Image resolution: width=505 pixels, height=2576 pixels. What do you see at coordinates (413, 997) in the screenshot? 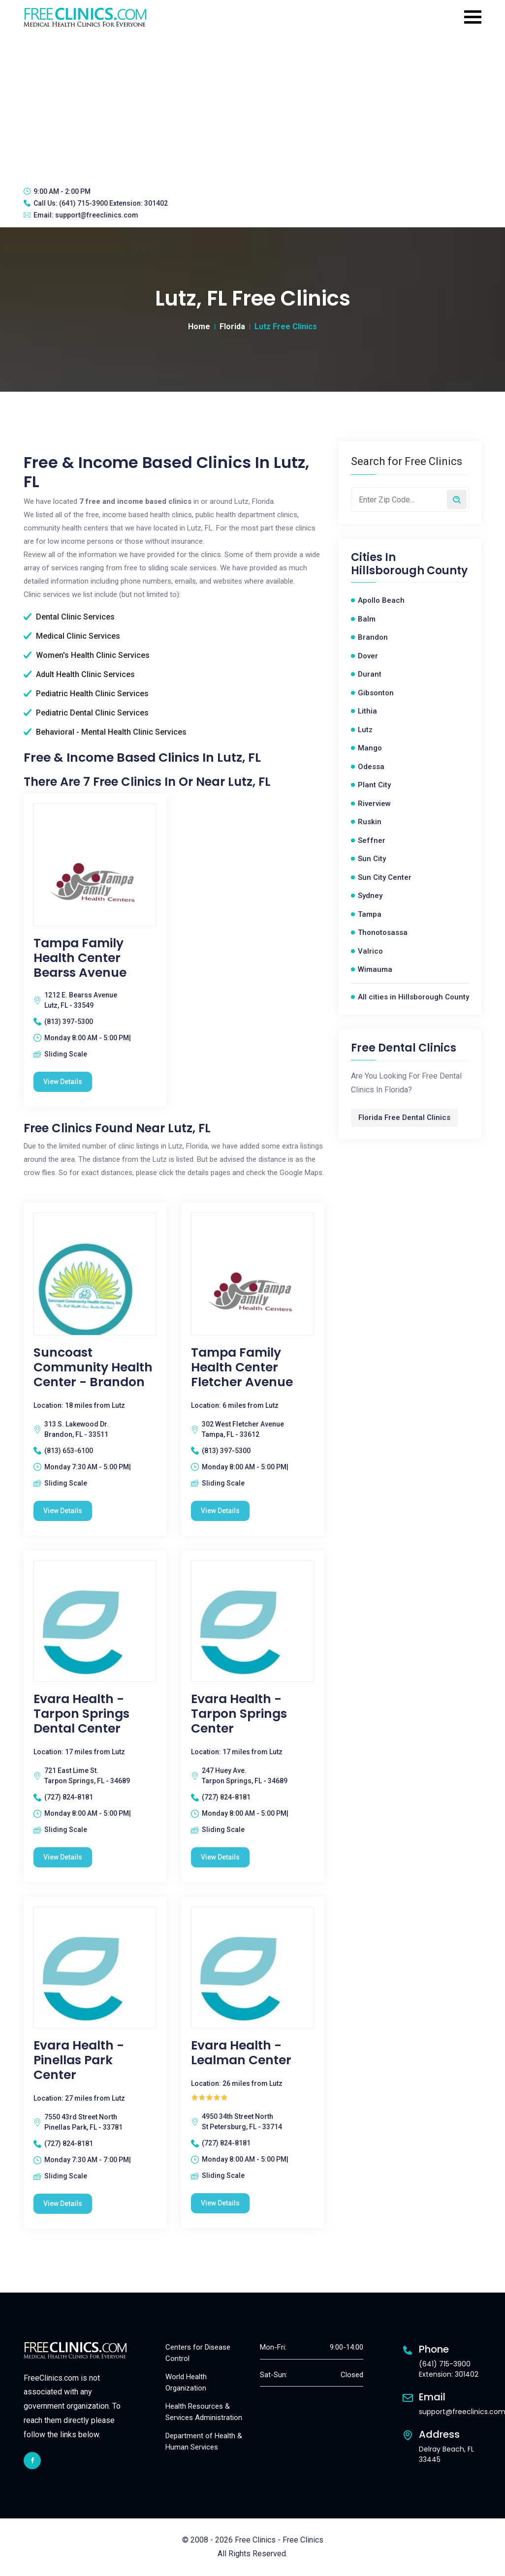
I see `All cities in Hillsborough County` at bounding box center [413, 997].